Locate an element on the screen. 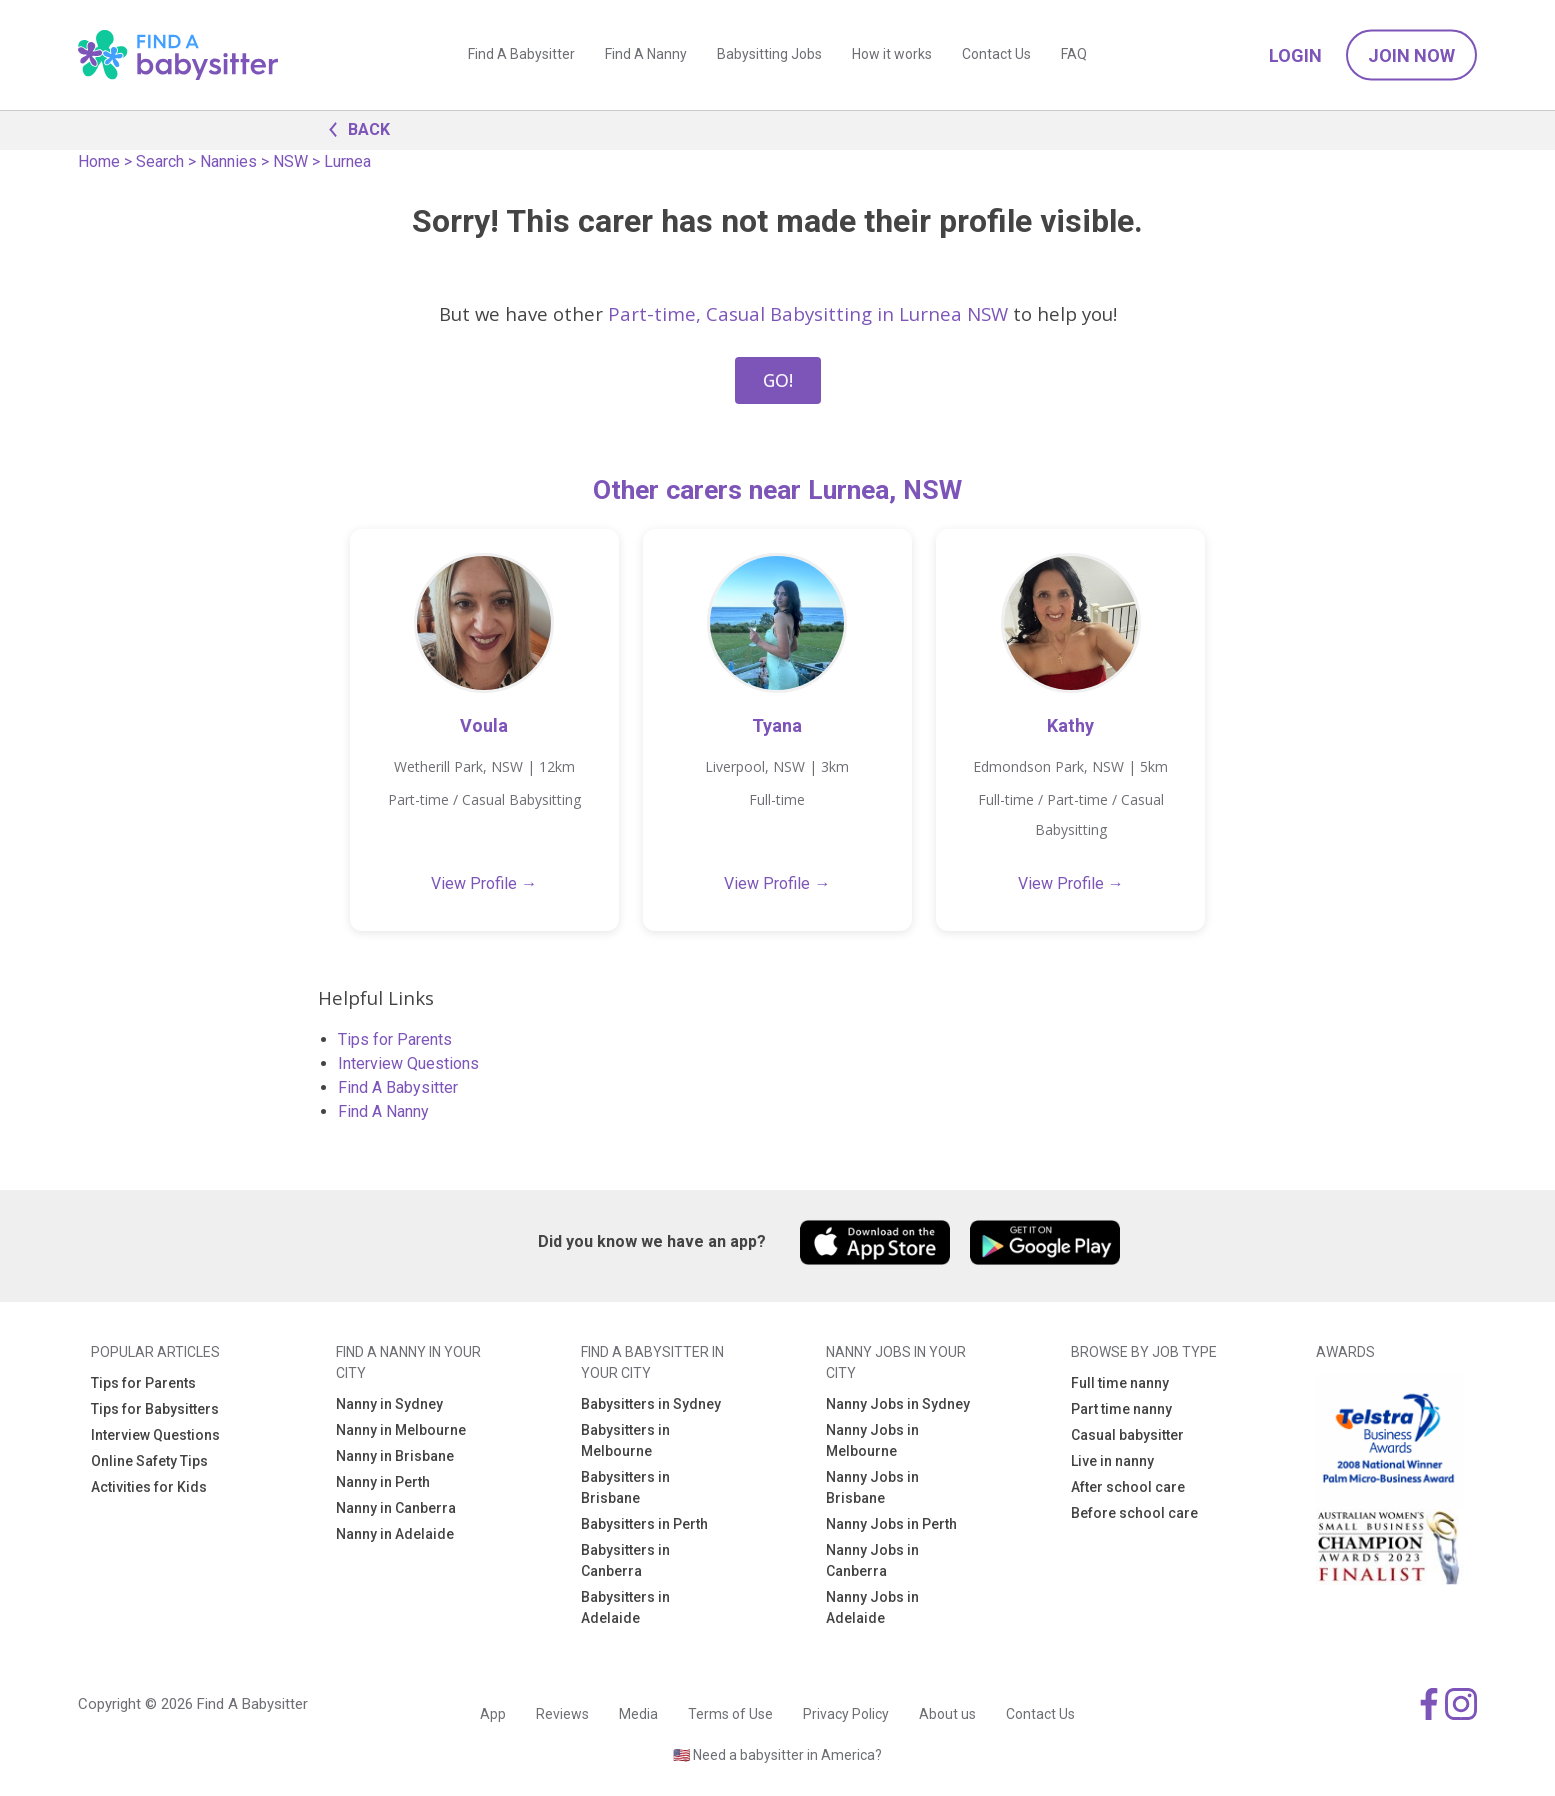 The height and width of the screenshot is (1796, 1555). Tips for Babysitters is located at coordinates (155, 1409).